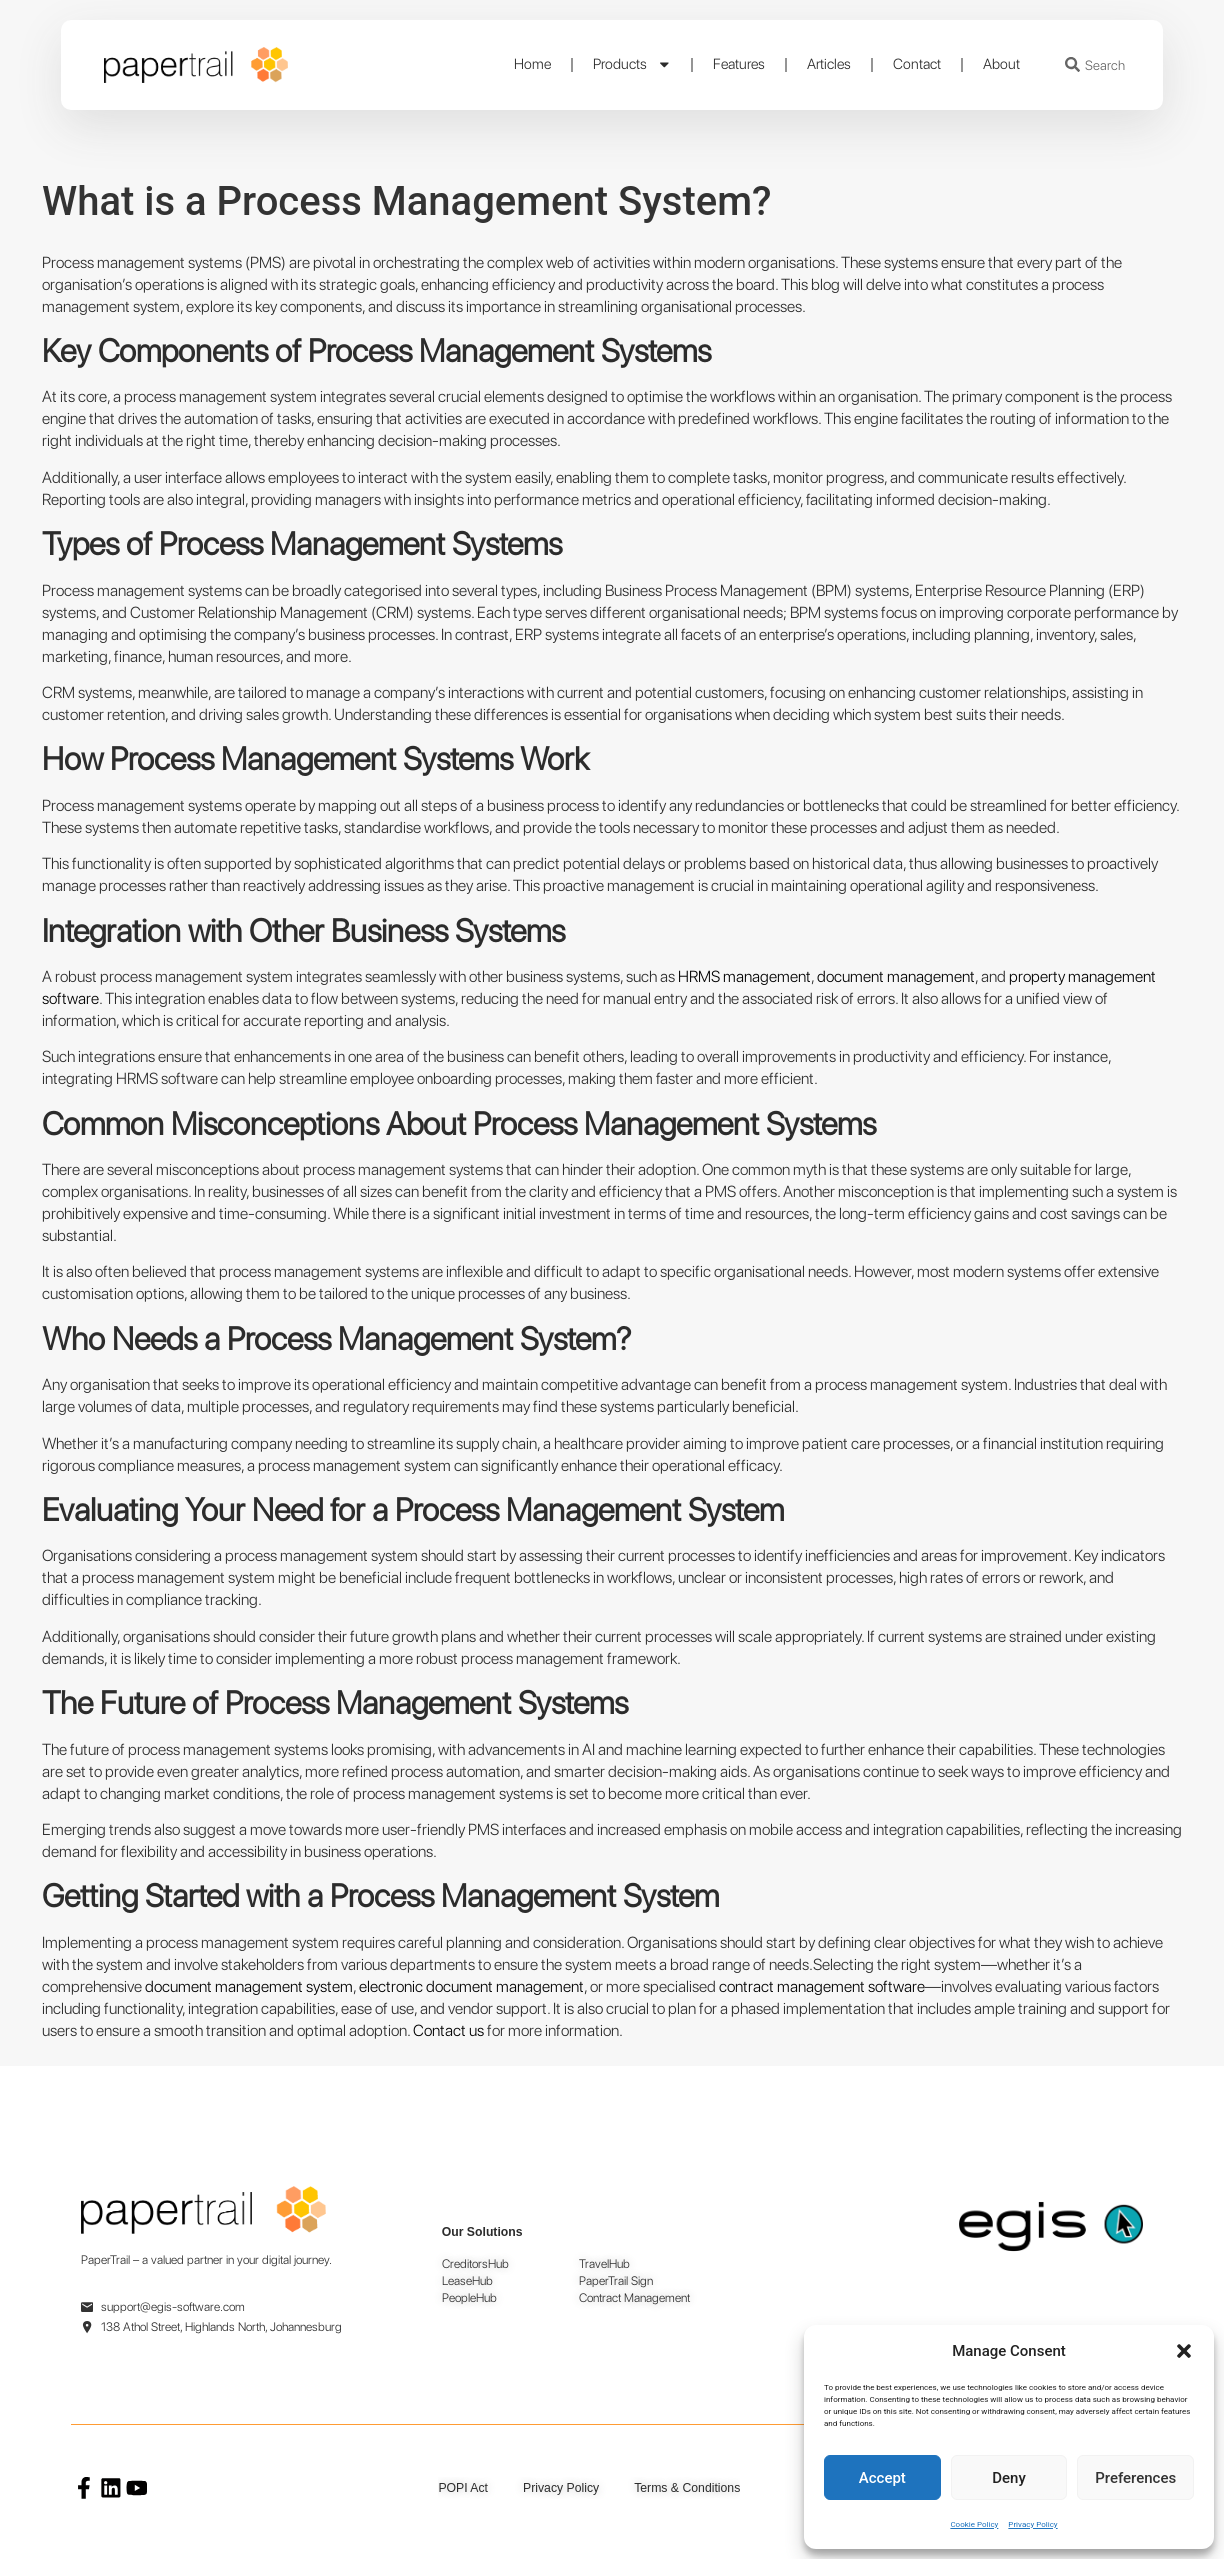 The width and height of the screenshot is (1224, 2559). What do you see at coordinates (974, 2524) in the screenshot?
I see `Cookie Policy` at bounding box center [974, 2524].